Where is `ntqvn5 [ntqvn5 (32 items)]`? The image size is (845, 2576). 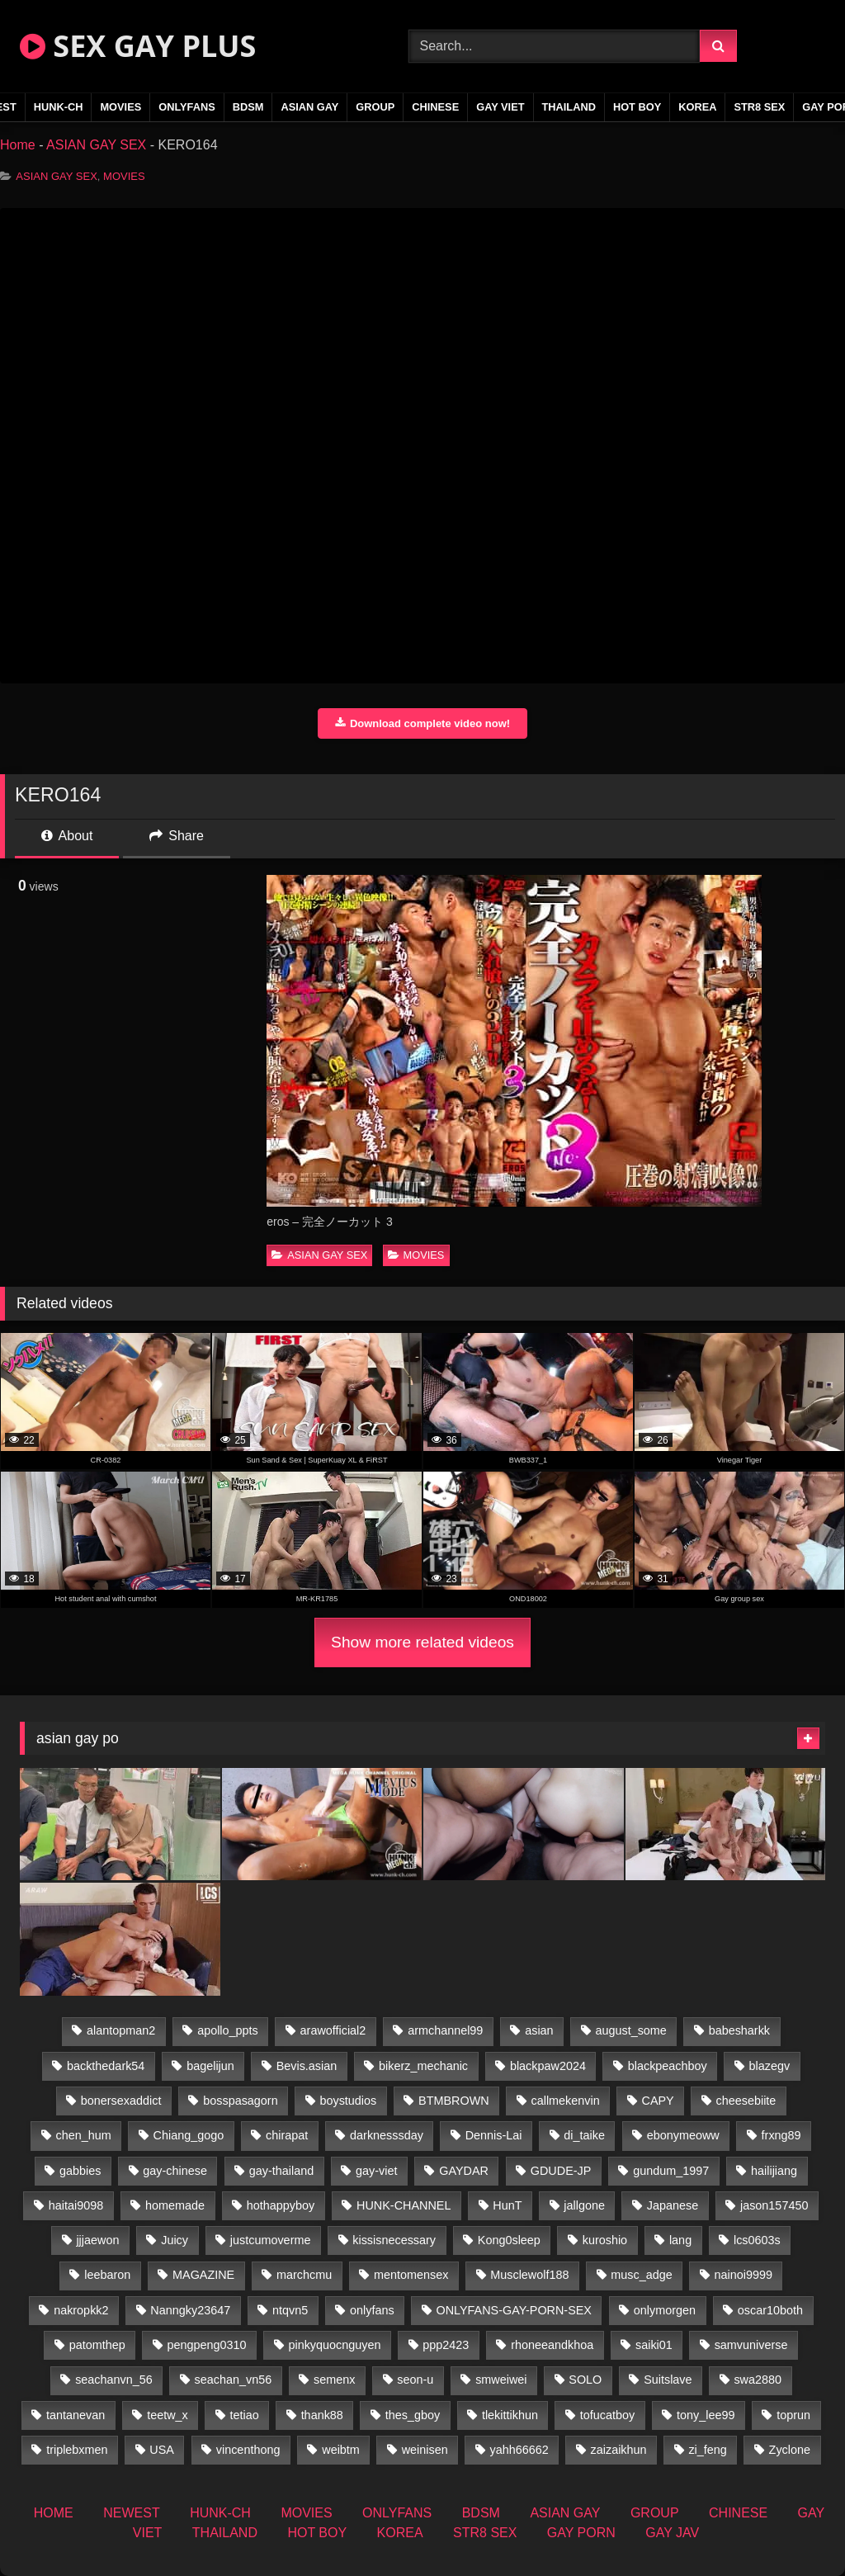 ntqvn5 [ntqvn5 (32 items)] is located at coordinates (290, 2310).